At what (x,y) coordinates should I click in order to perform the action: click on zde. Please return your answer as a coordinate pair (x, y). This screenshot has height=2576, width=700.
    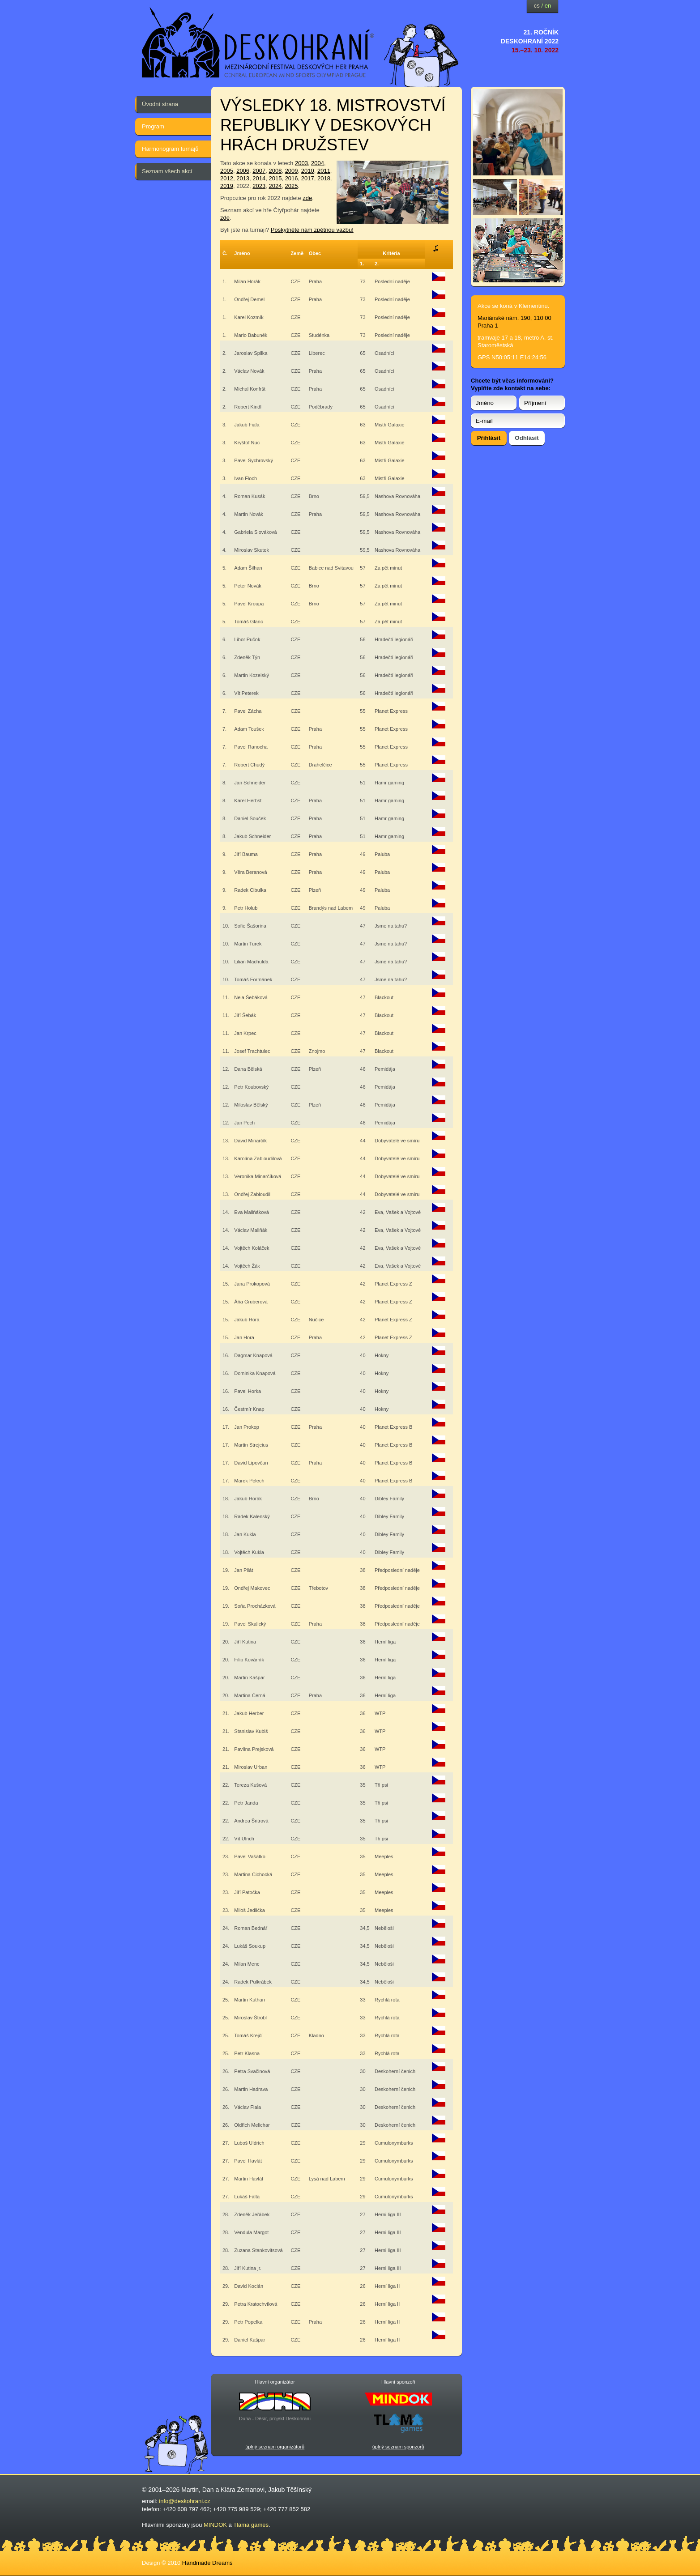
    Looking at the image, I should click on (307, 198).